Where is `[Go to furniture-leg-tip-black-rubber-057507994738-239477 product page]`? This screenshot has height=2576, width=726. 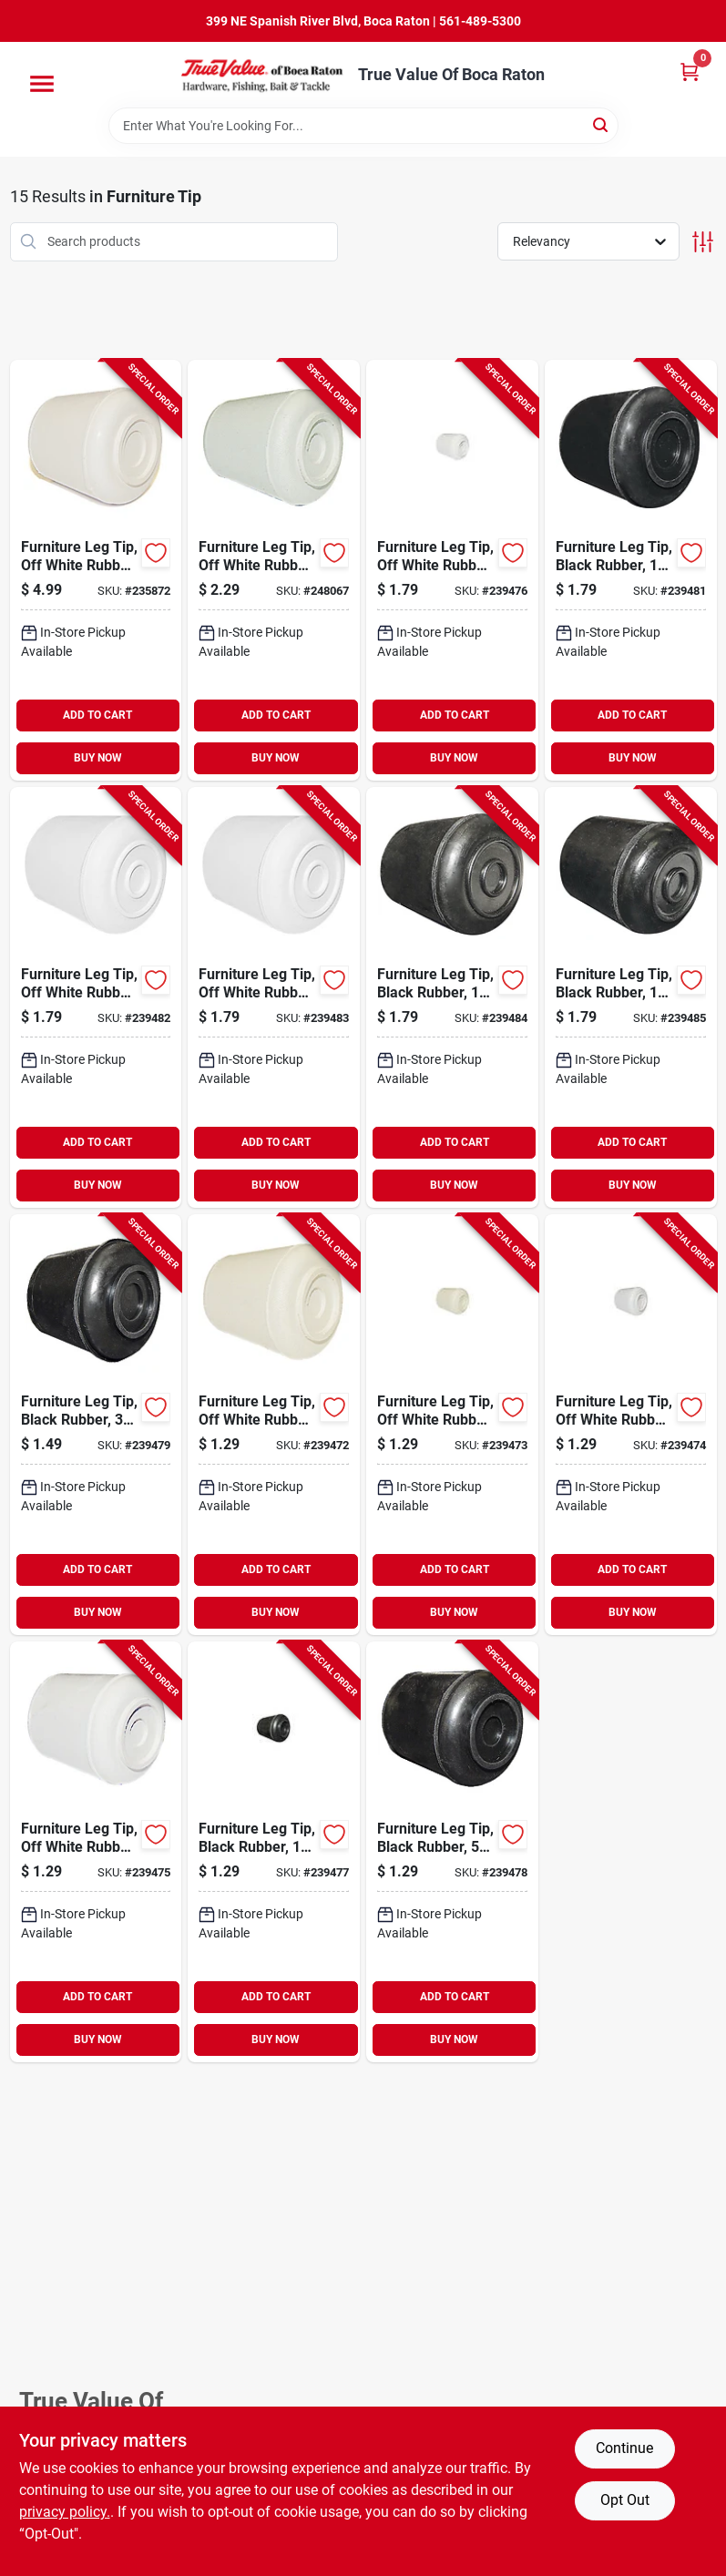 [Go to furniture-leg-tip-black-rubber-057507994738-239477 product page] is located at coordinates (274, 1851).